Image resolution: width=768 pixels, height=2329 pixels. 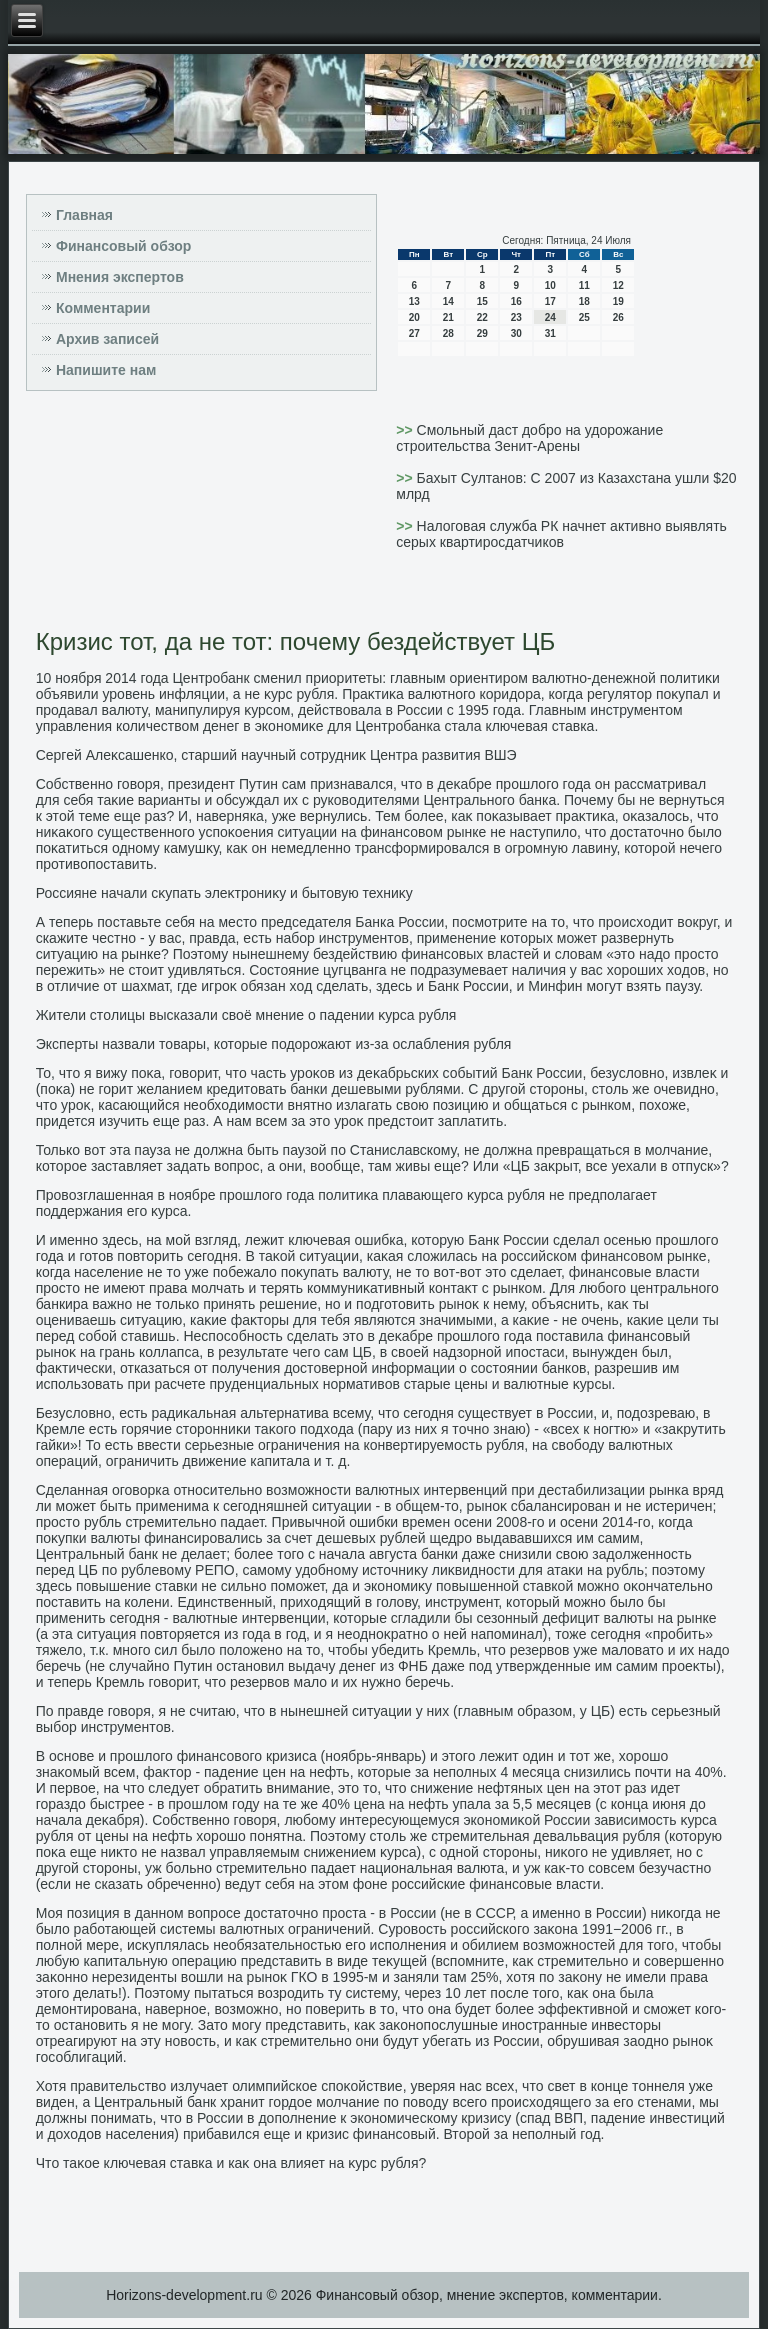 I want to click on 17, so click(x=550, y=301).